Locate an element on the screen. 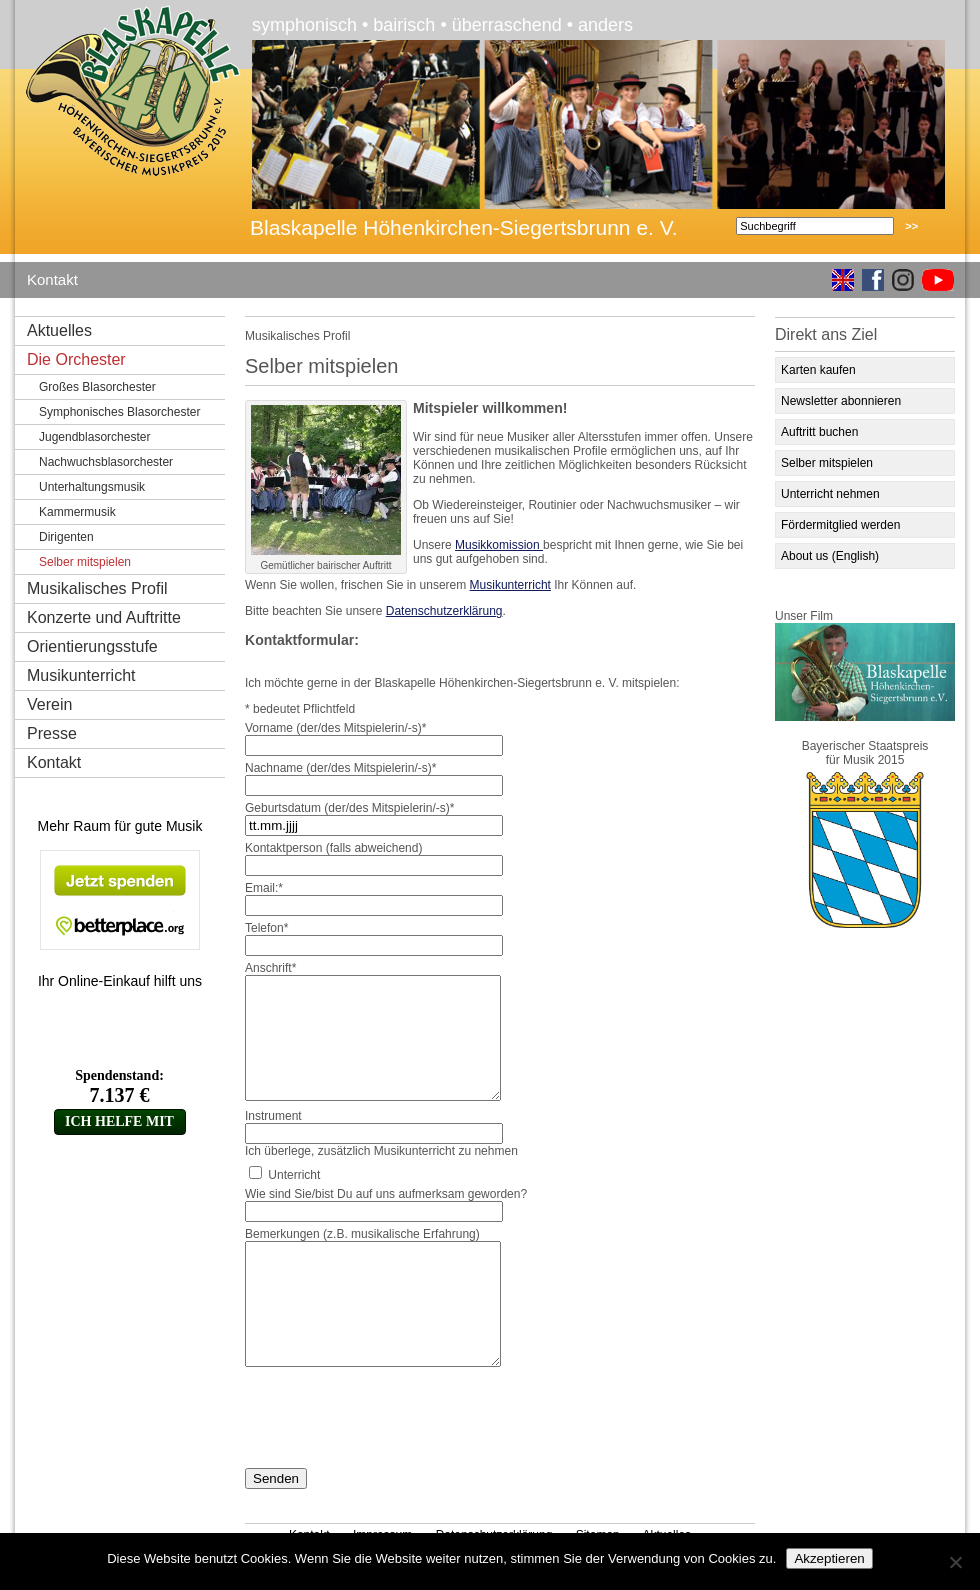 The width and height of the screenshot is (980, 1590). About us (English) is located at coordinates (830, 556).